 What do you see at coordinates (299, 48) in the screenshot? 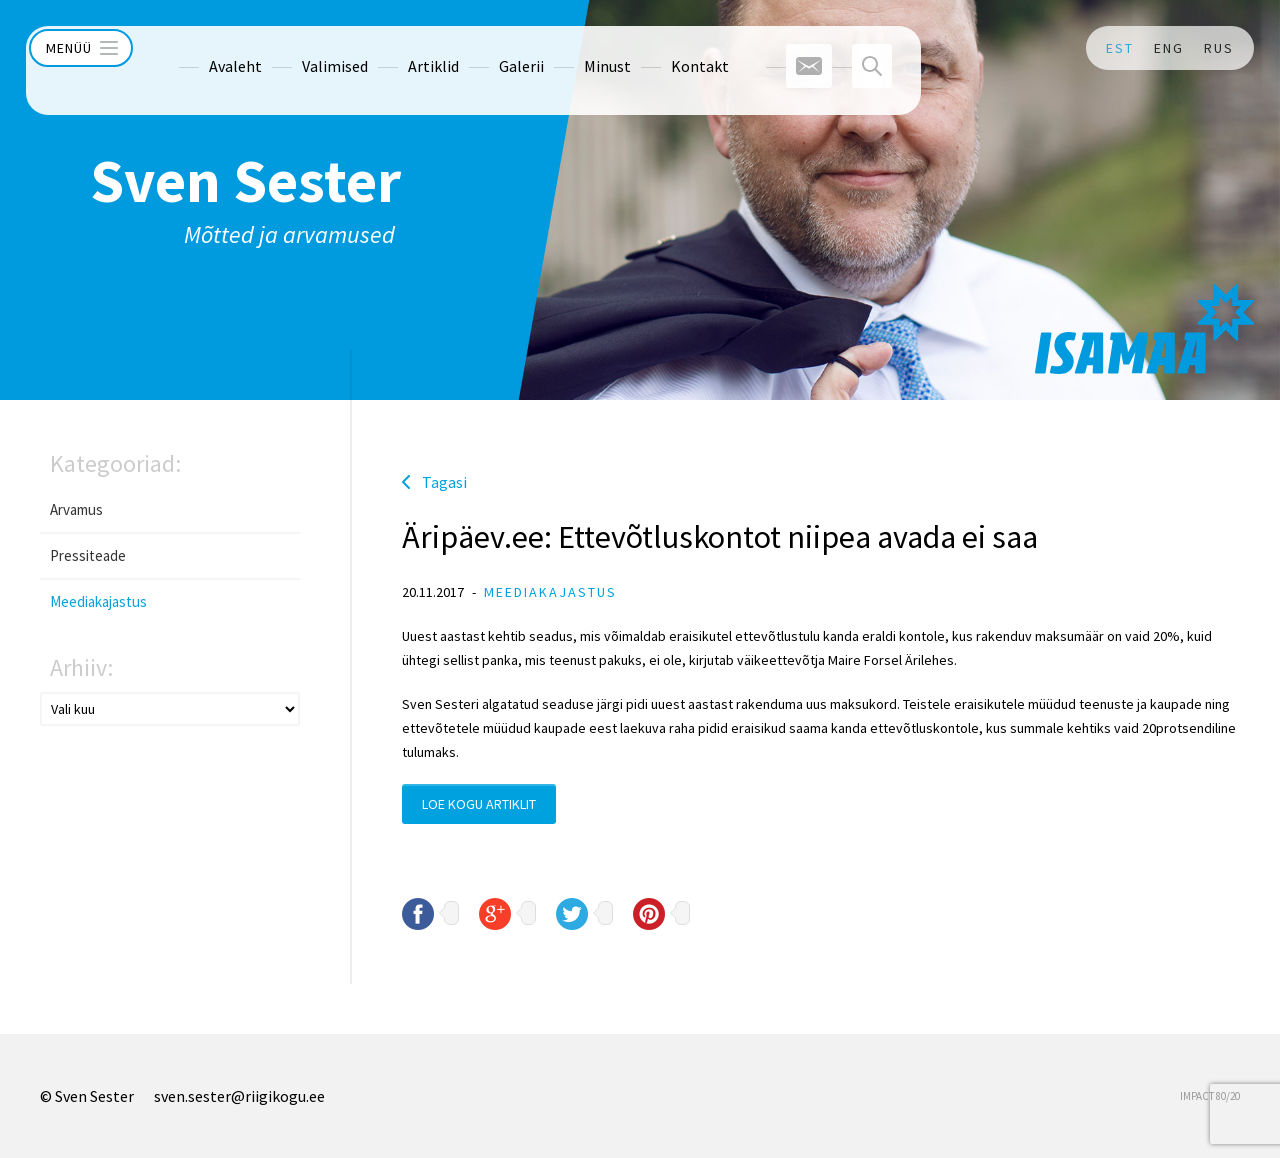
I see `Valimised` at bounding box center [299, 48].